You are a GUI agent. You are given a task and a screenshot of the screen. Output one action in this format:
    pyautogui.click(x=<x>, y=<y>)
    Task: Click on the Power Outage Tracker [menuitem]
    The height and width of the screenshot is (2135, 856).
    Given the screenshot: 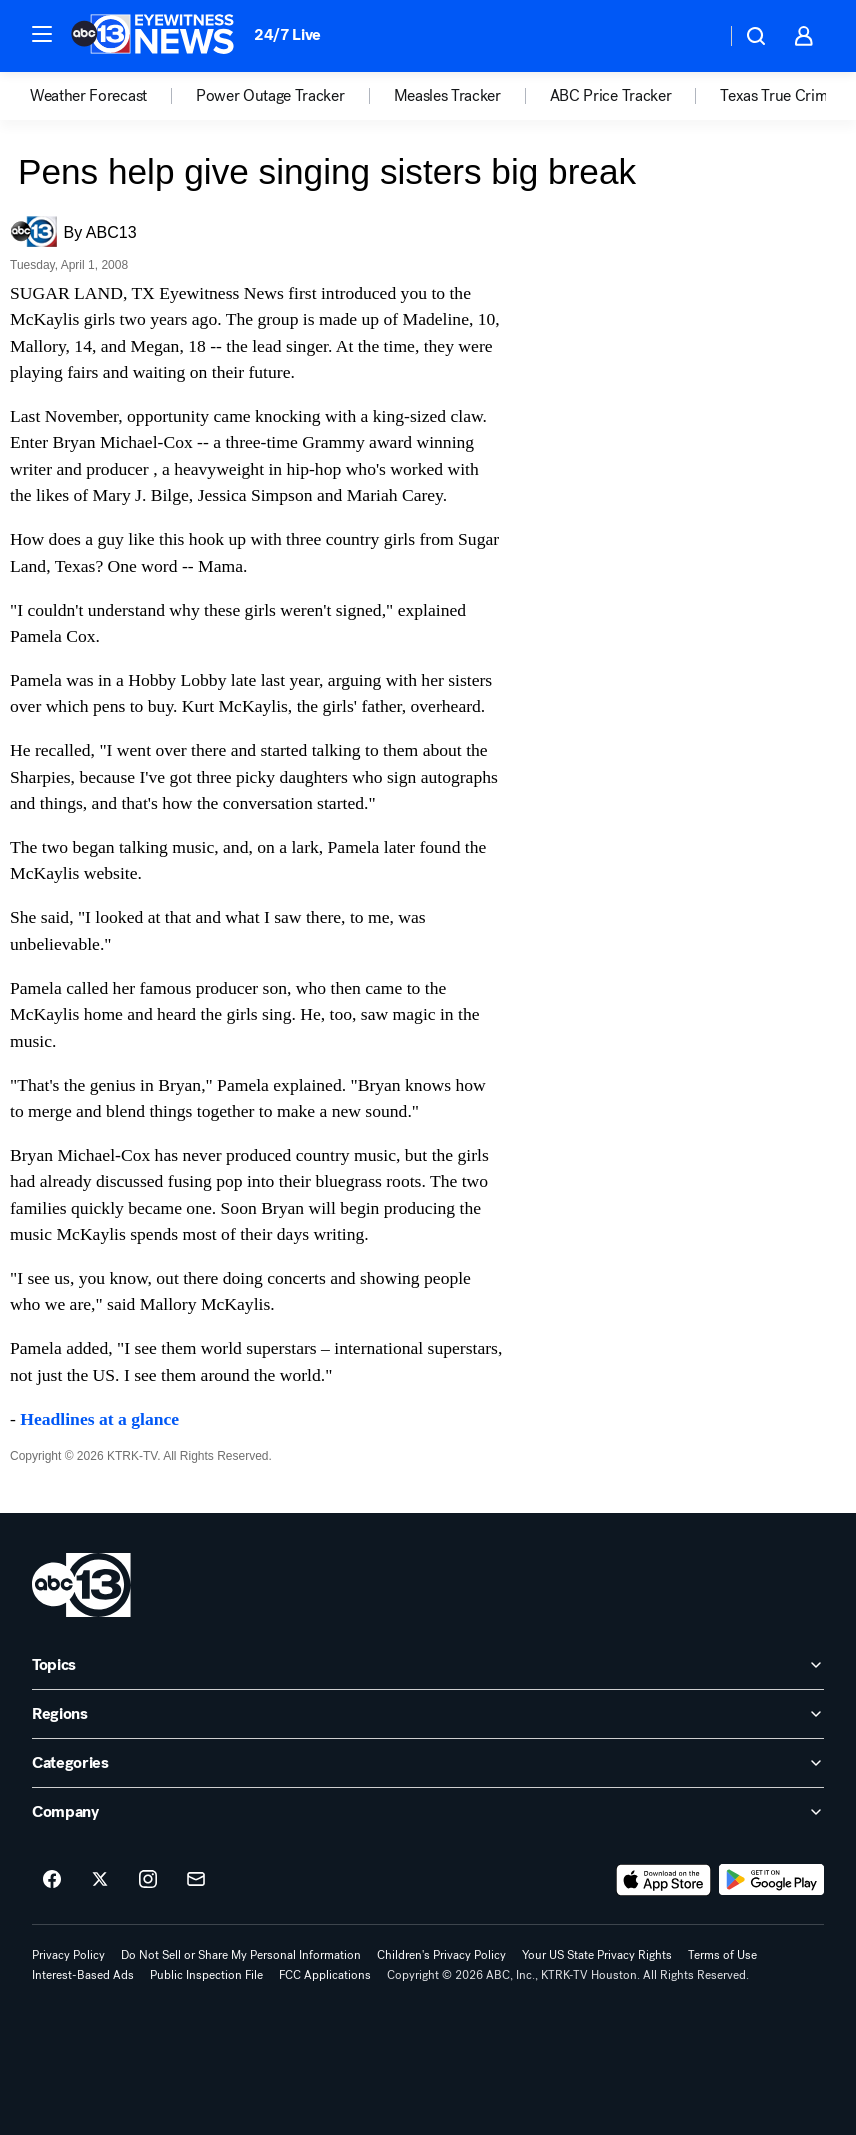 What is the action you would take?
    pyautogui.click(x=270, y=96)
    